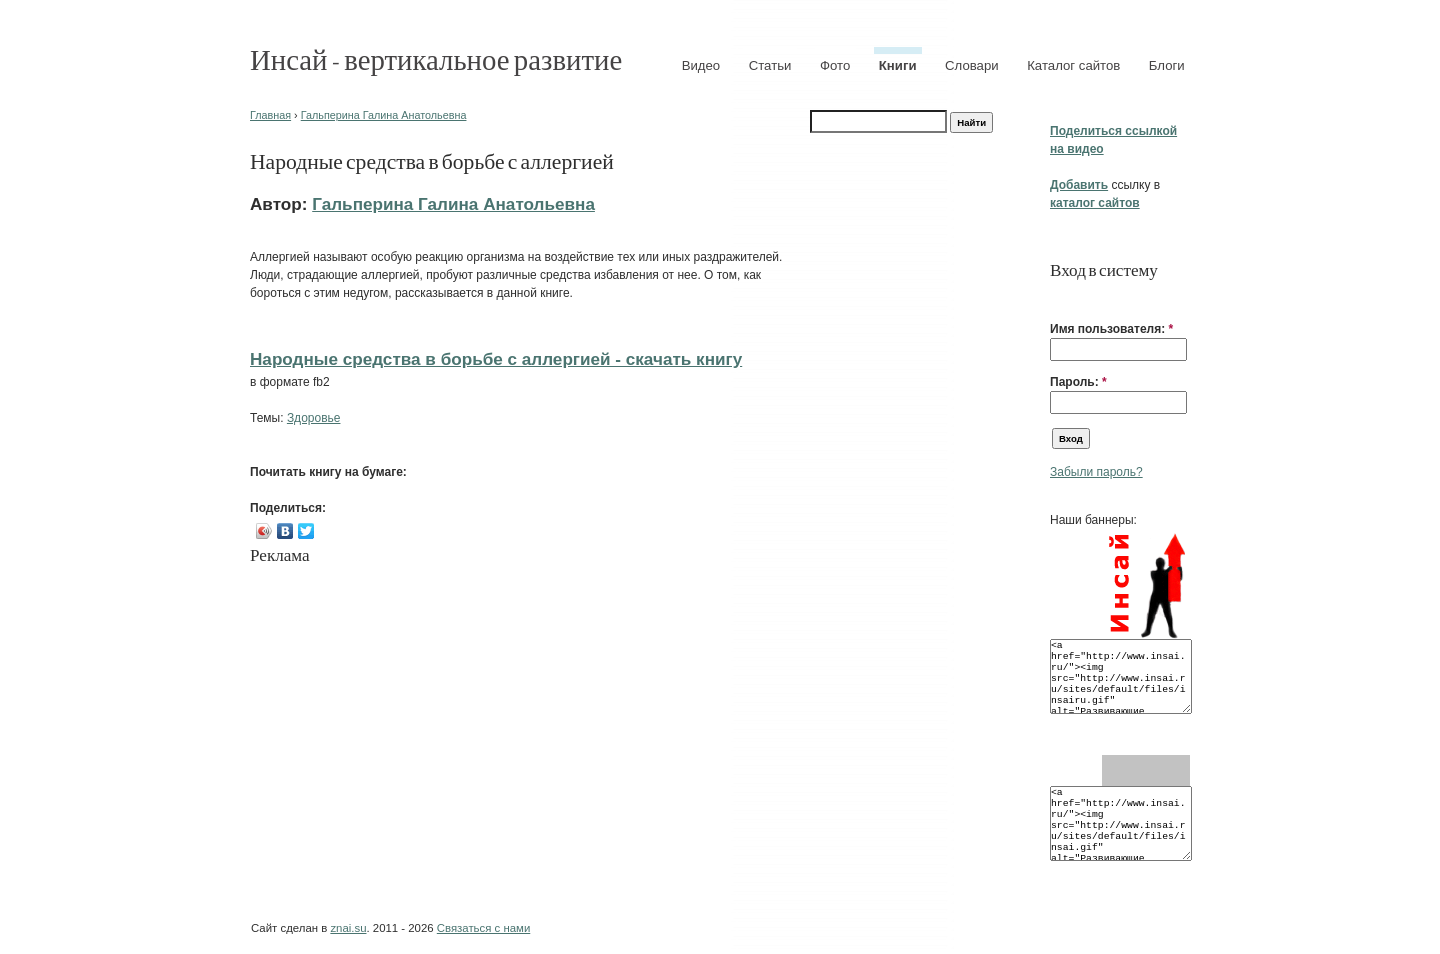 The height and width of the screenshot is (954, 1440). Describe the element at coordinates (972, 65) in the screenshot. I see `Словари` at that location.